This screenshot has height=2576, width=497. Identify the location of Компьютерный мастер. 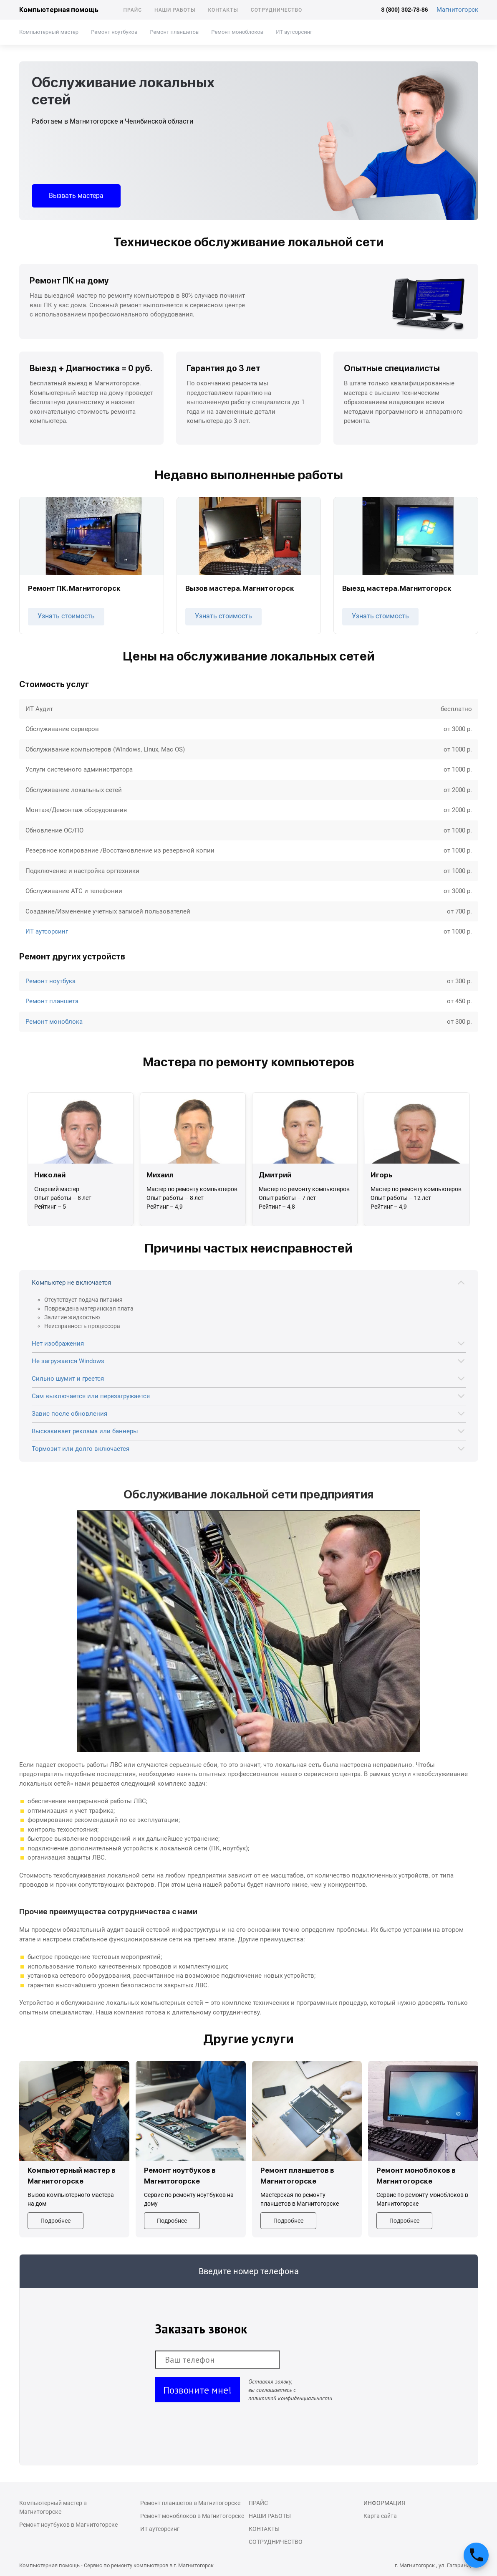
(48, 32).